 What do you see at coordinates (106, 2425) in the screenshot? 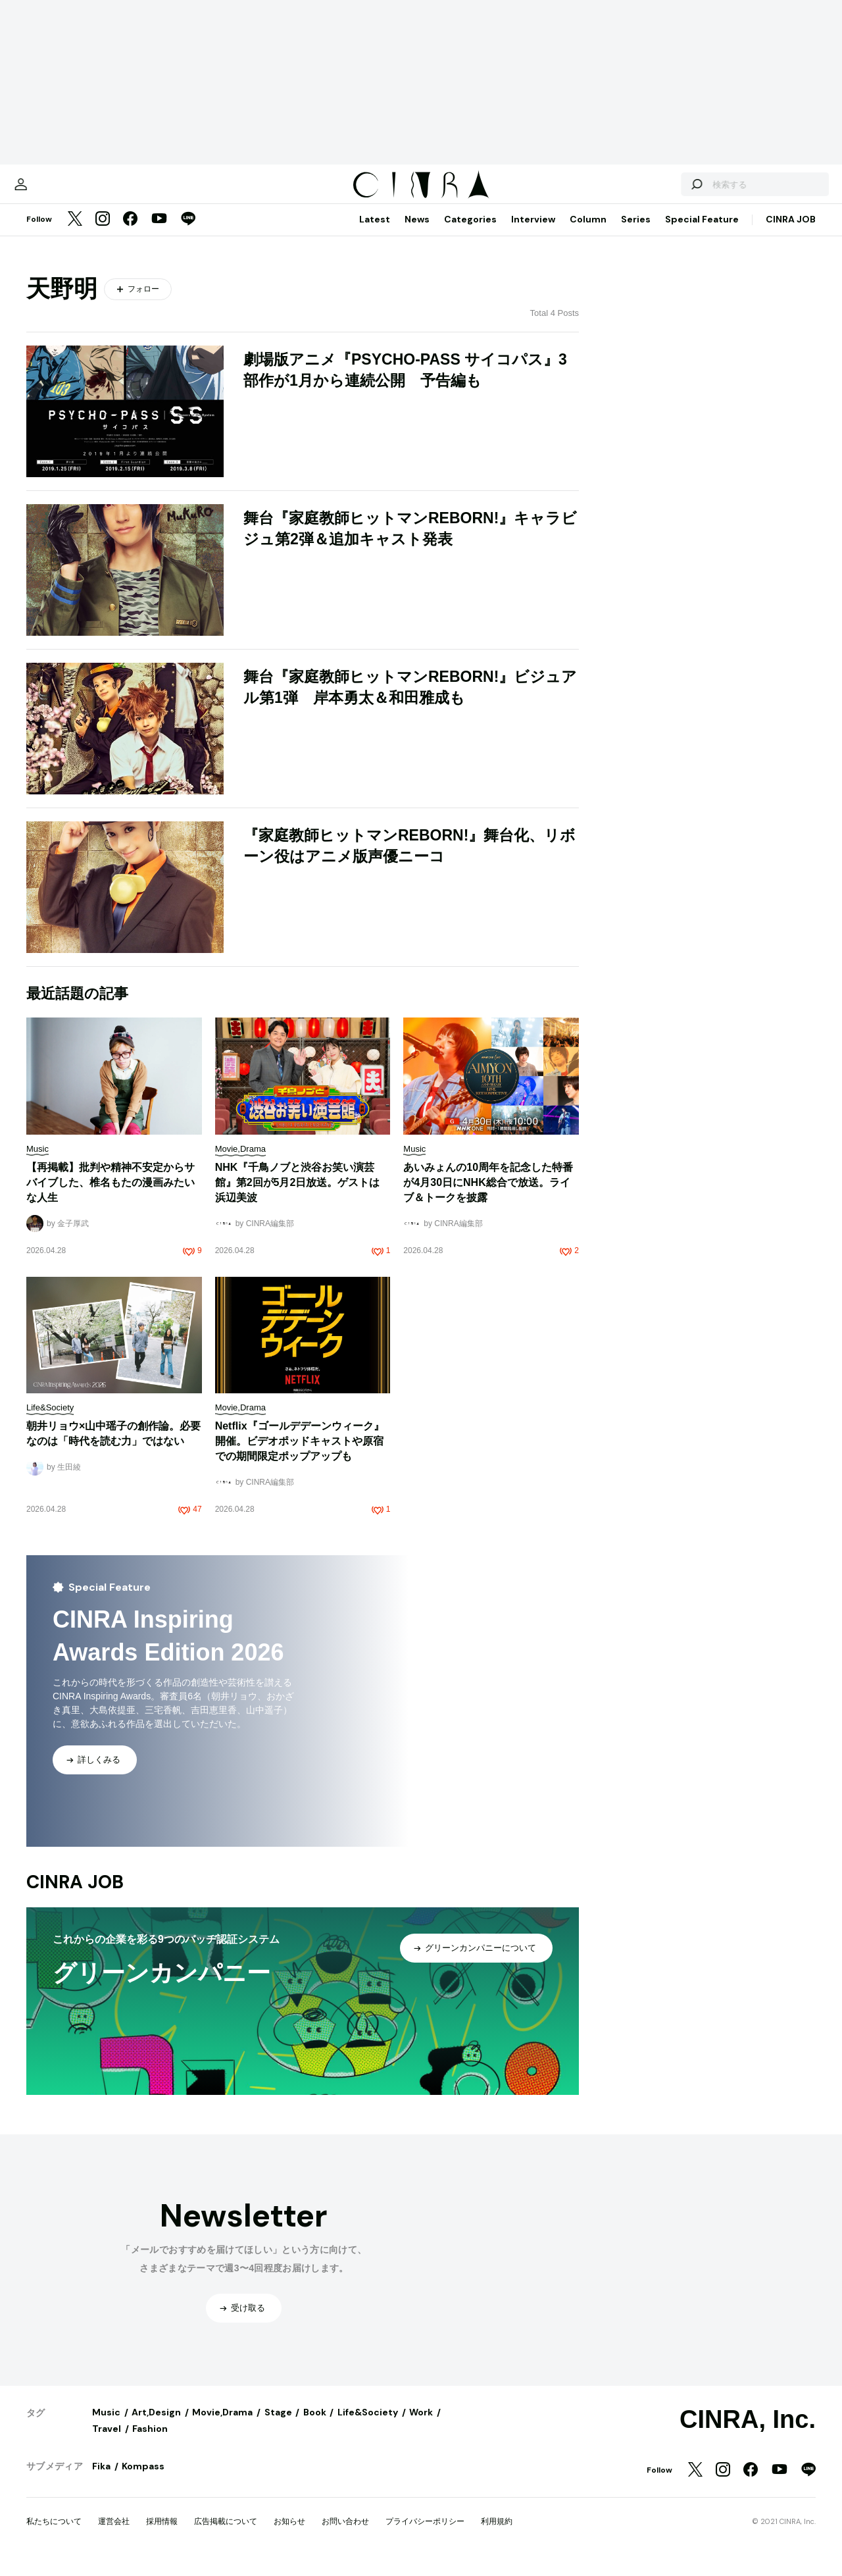
I see `Music` at bounding box center [106, 2425].